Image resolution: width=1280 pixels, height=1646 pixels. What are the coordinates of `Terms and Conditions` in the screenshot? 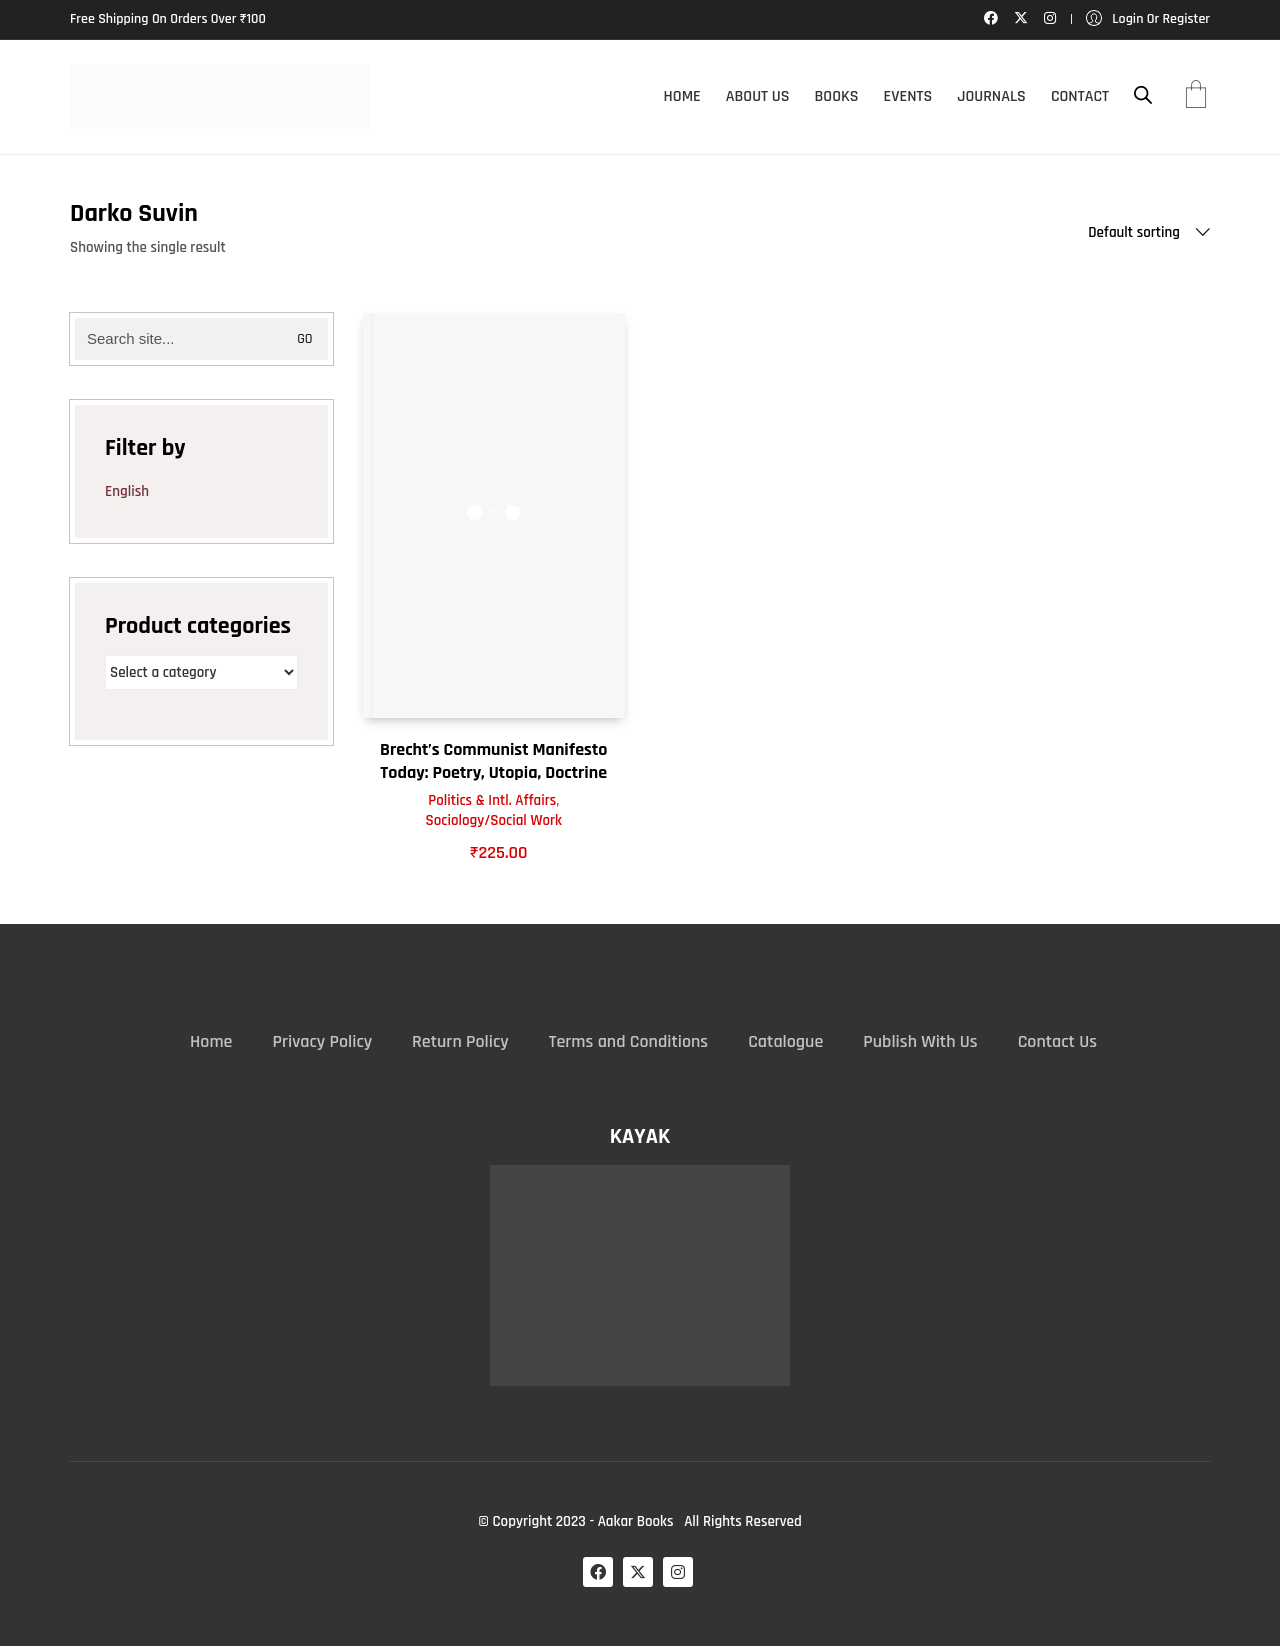 It's located at (628, 1041).